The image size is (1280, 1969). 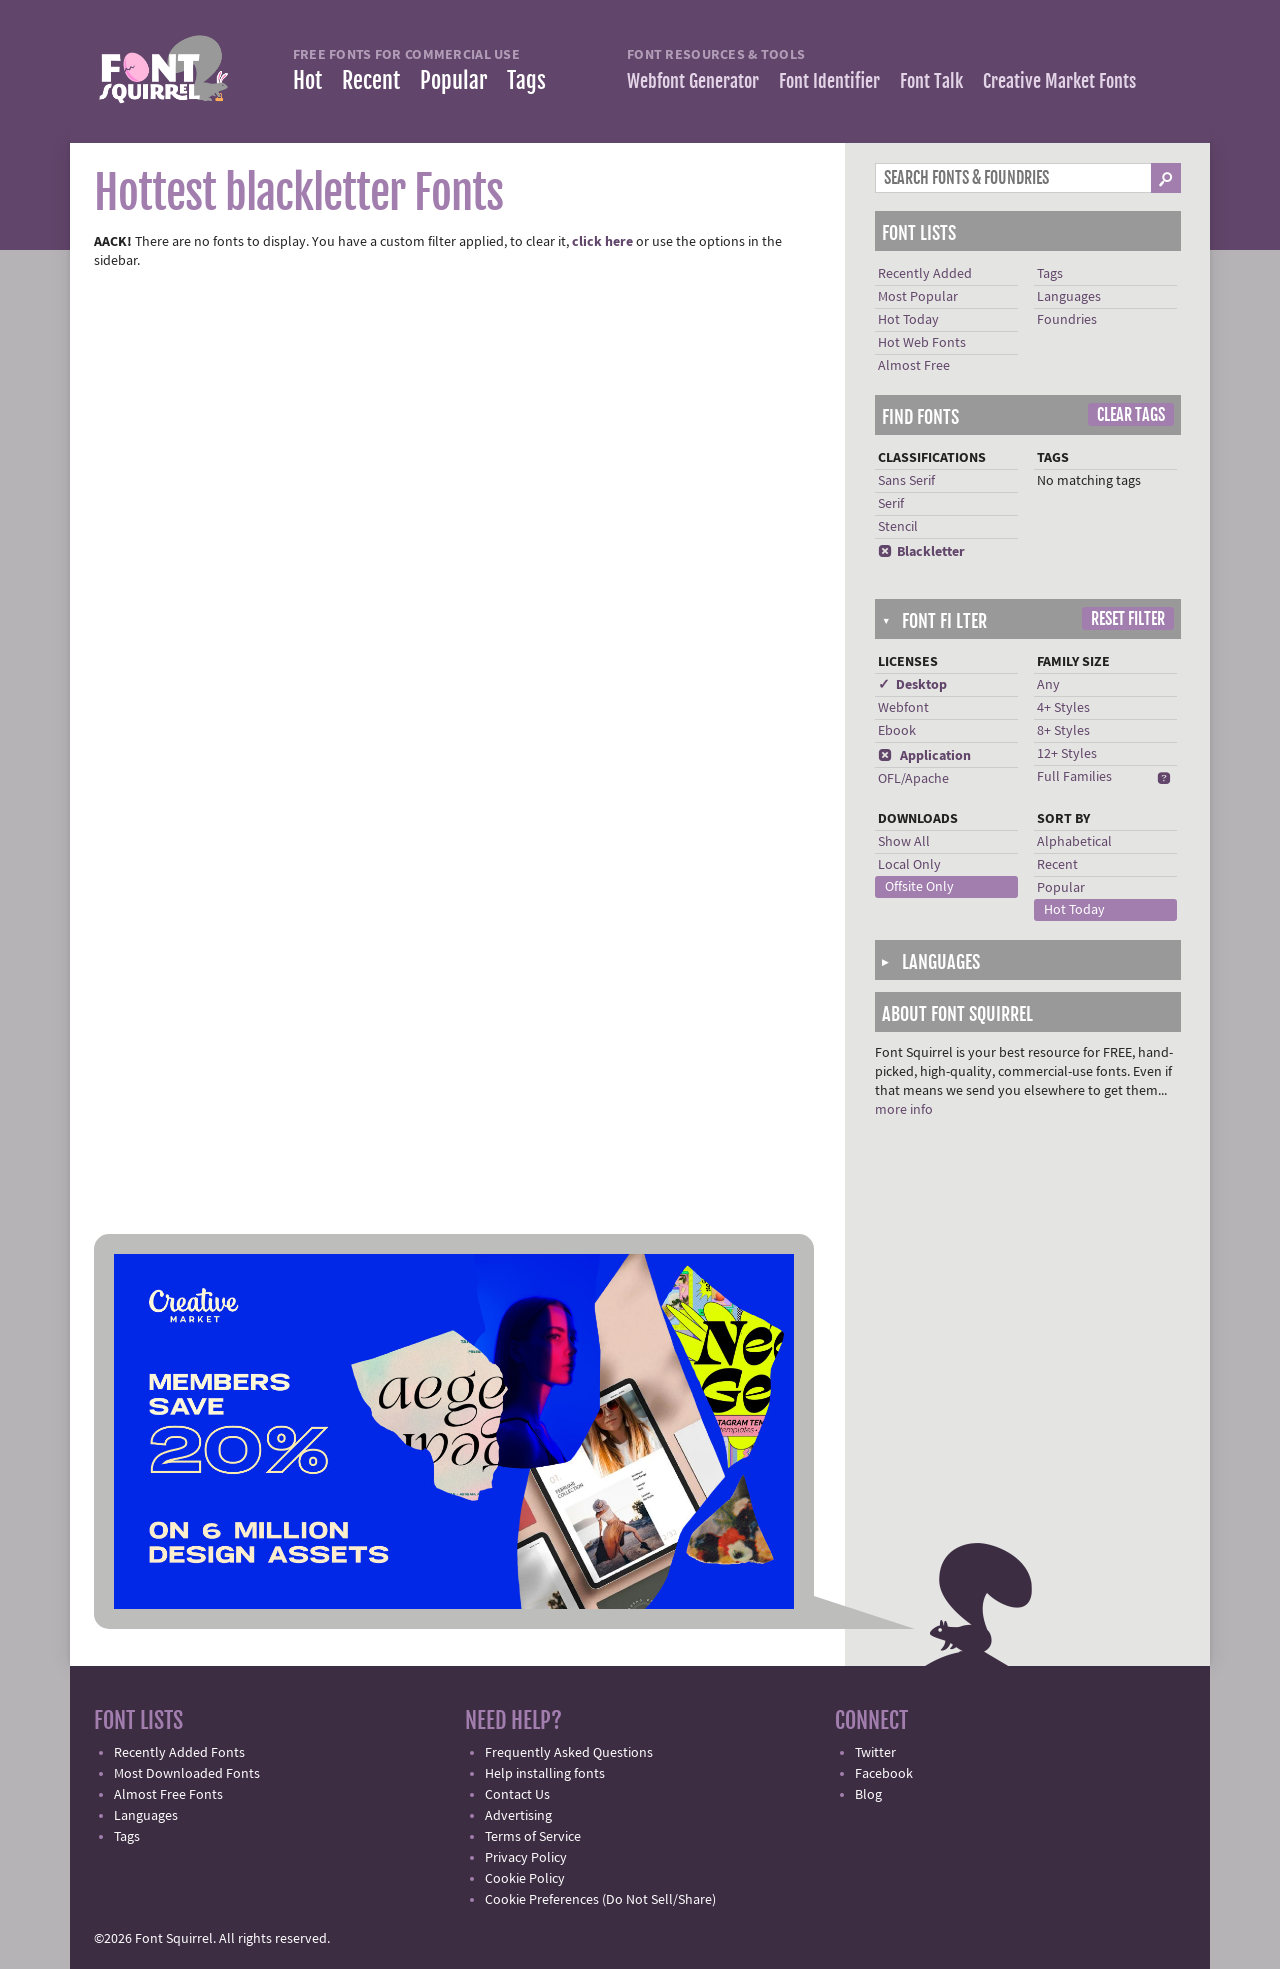 What do you see at coordinates (925, 274) in the screenshot?
I see `Recently Added` at bounding box center [925, 274].